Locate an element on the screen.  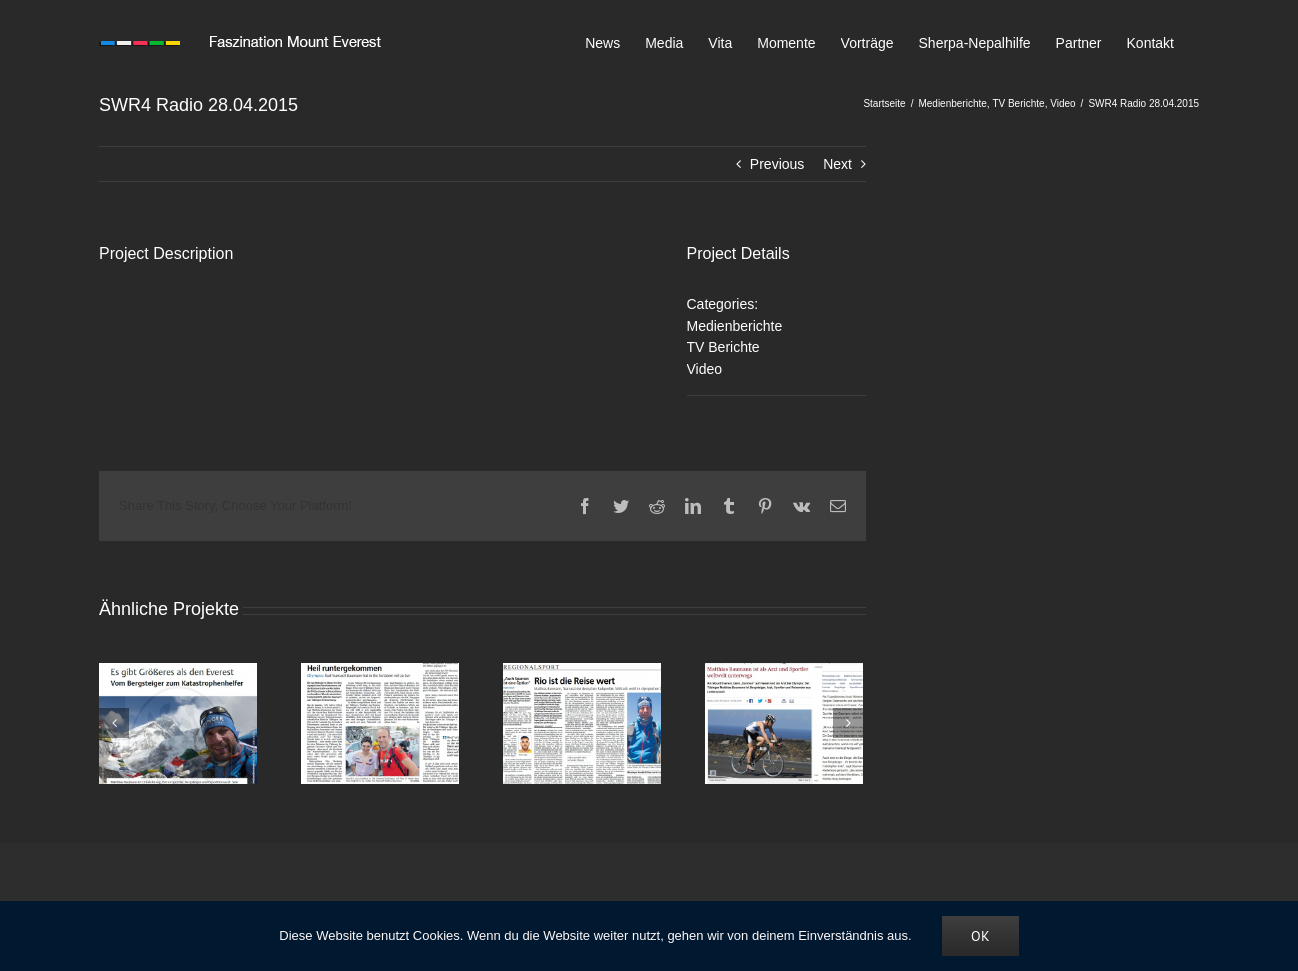
[Vor] is located at coordinates (848, 723).